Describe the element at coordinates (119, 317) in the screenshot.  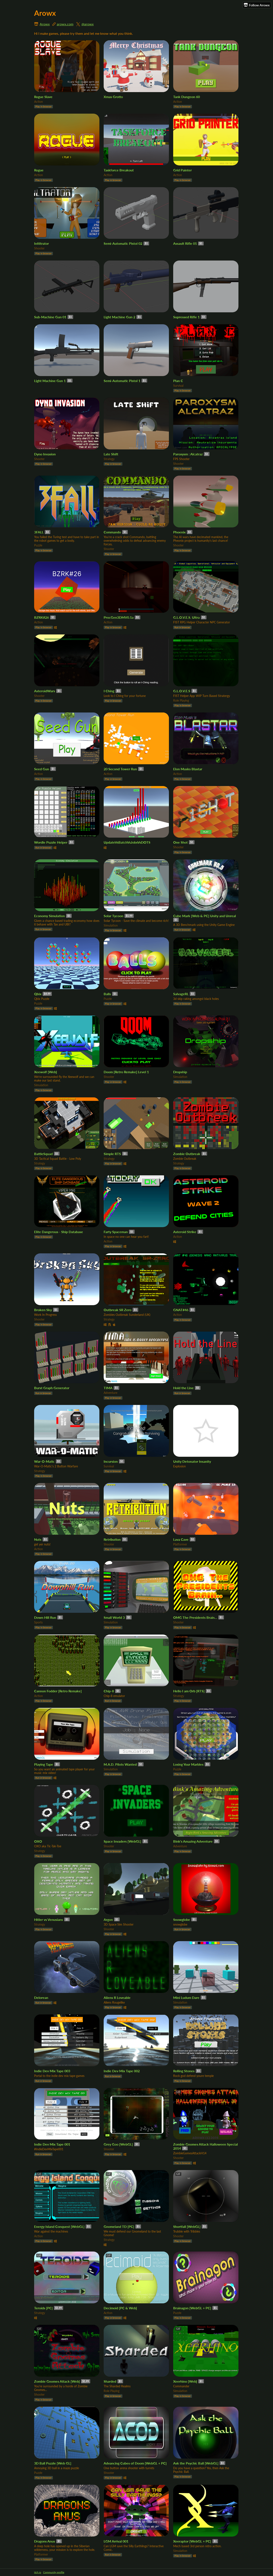
I see `Light Machine Gun 2` at that location.